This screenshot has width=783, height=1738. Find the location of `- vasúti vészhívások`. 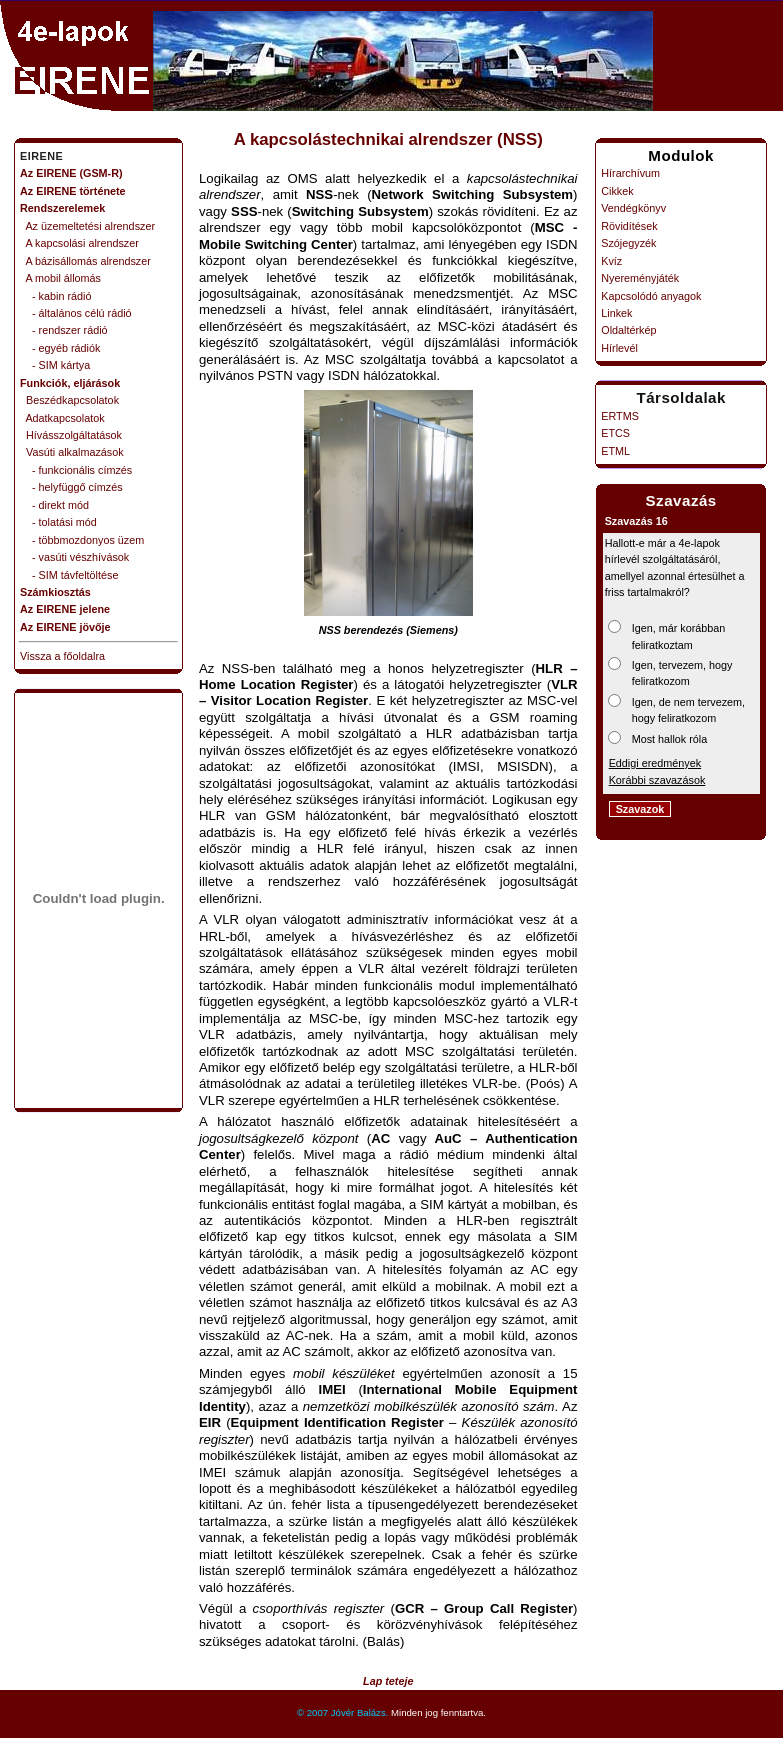

- vasúti vészhívások is located at coordinates (74, 557).